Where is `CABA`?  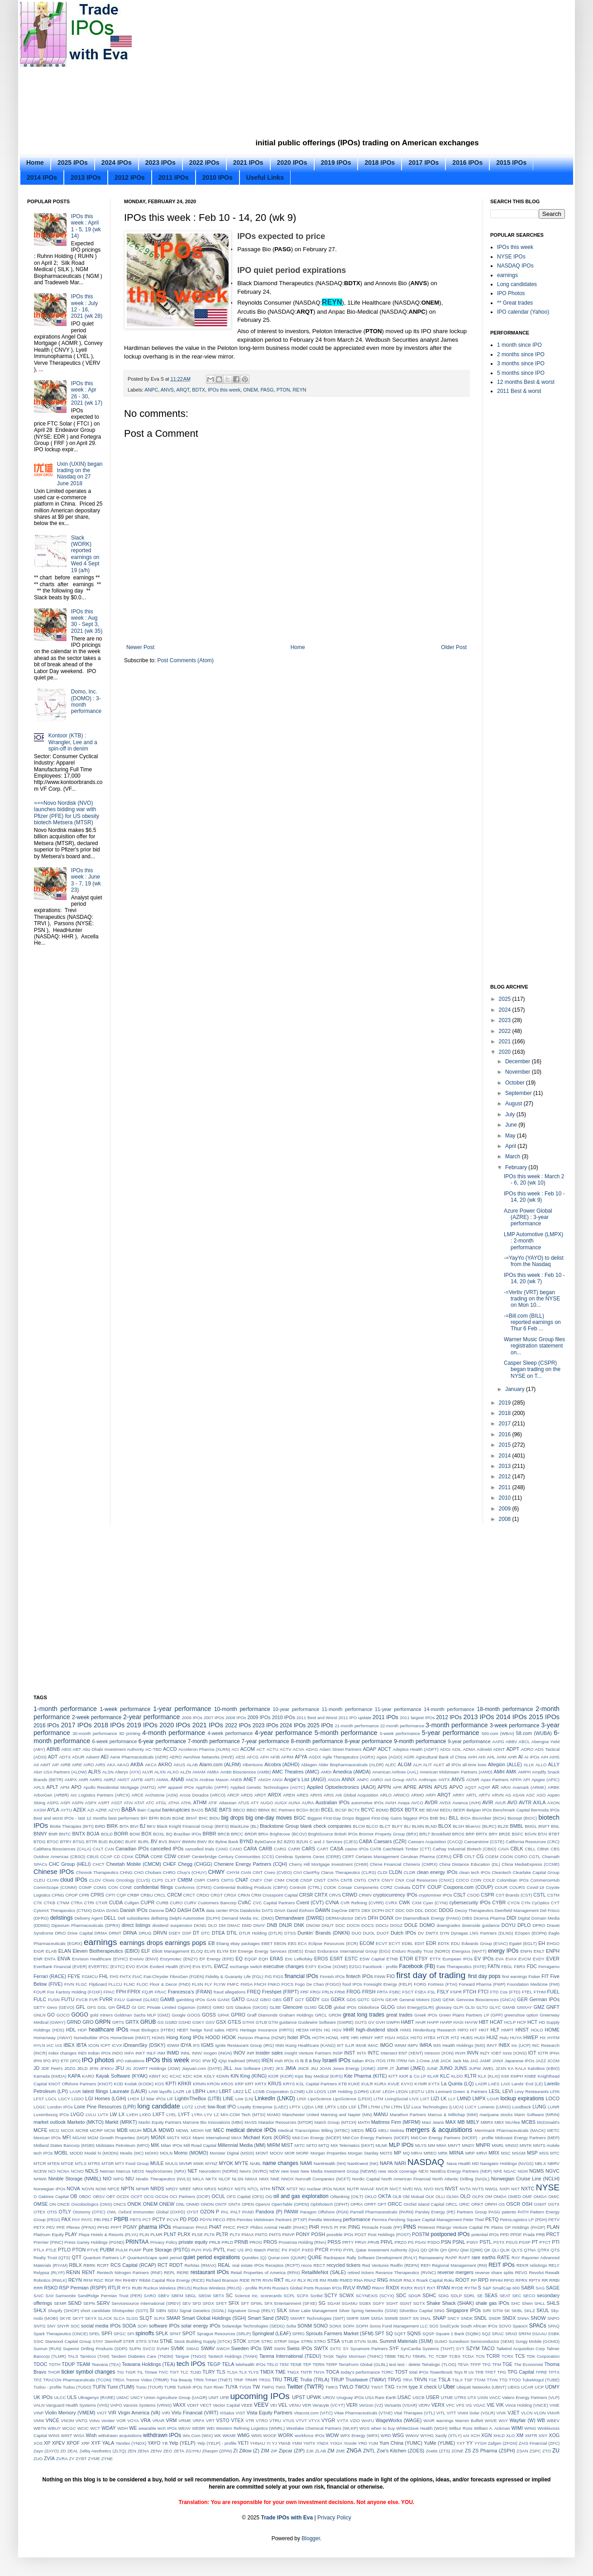 CABA is located at coordinates (365, 1841).